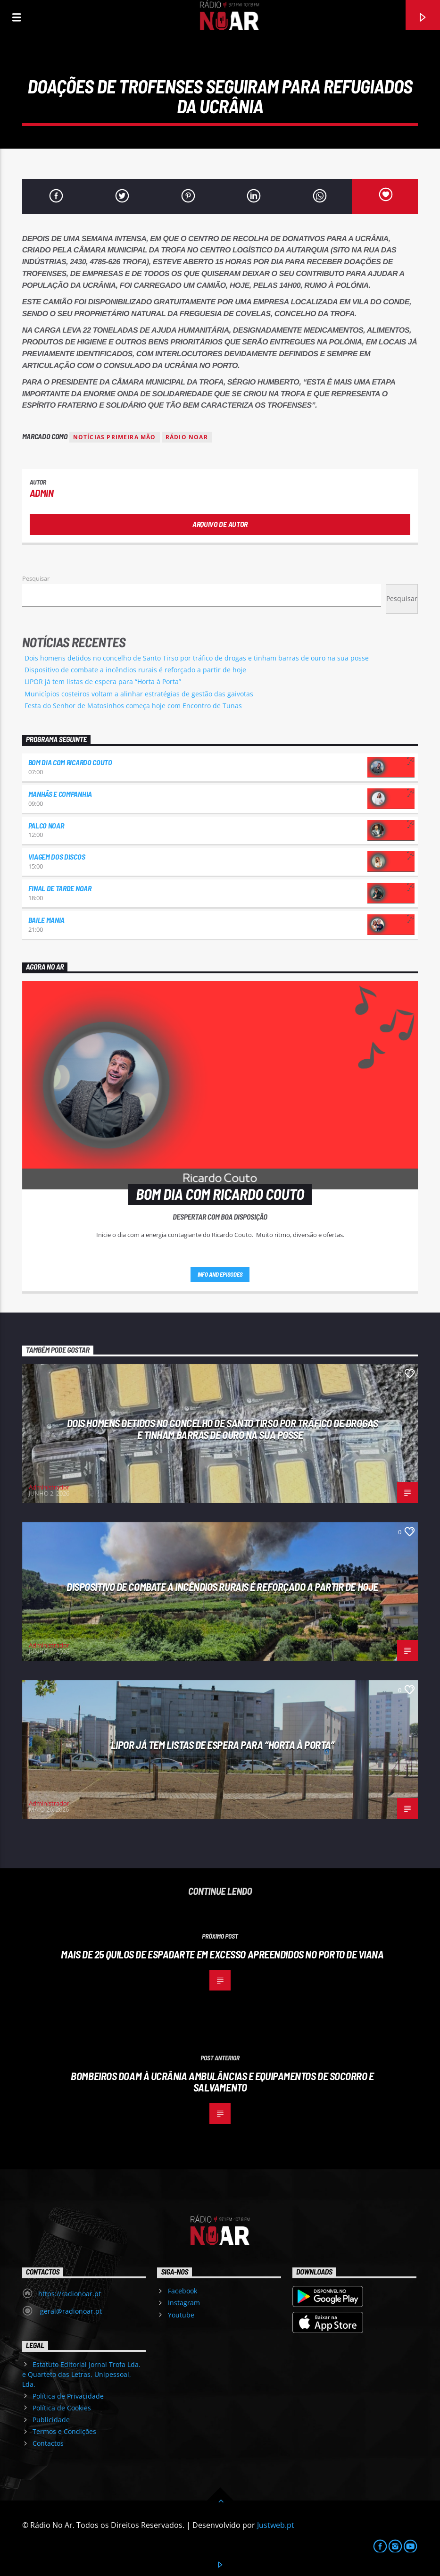  What do you see at coordinates (103, 681) in the screenshot?
I see `LIPOR já tem listas de espera para “Horta à Porta”` at bounding box center [103, 681].